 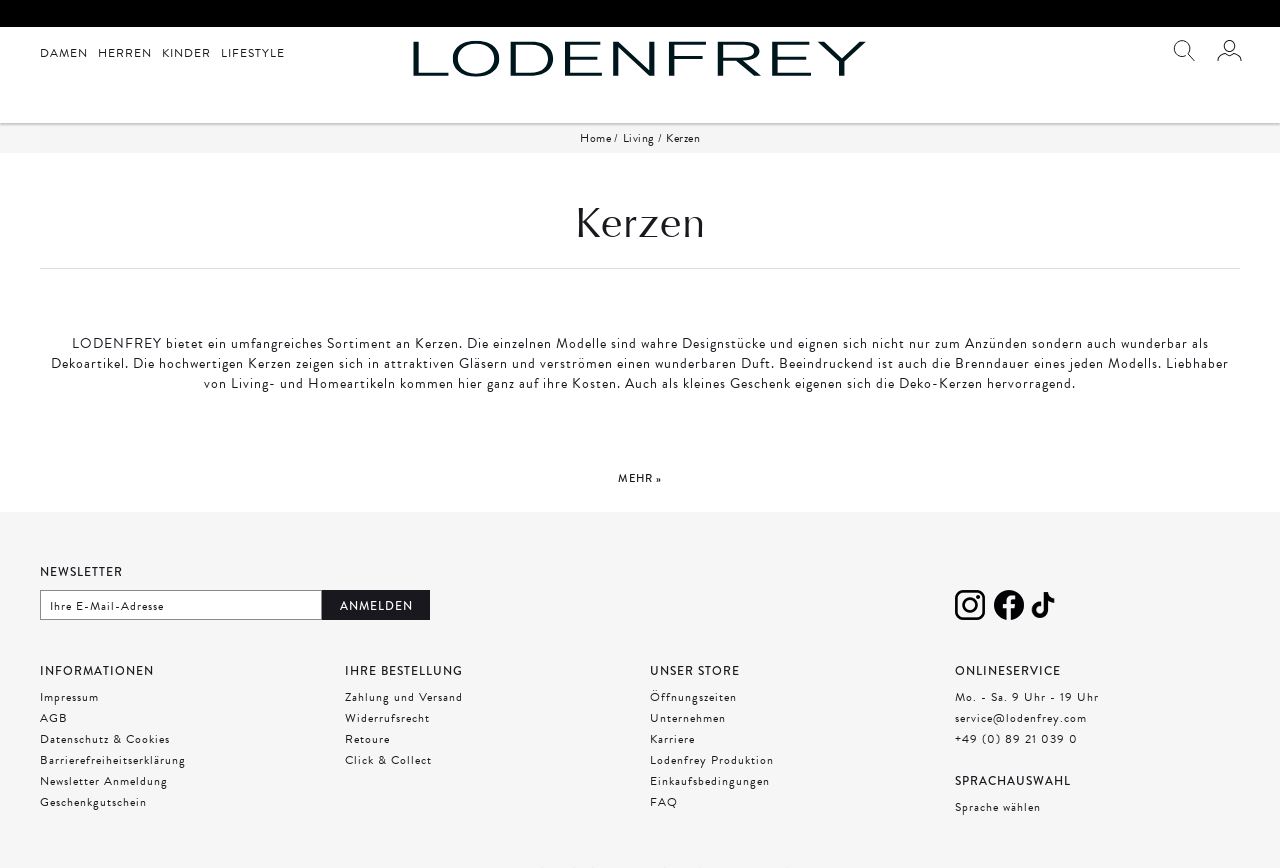 I want to click on Sprache wählen, so click(x=998, y=807).